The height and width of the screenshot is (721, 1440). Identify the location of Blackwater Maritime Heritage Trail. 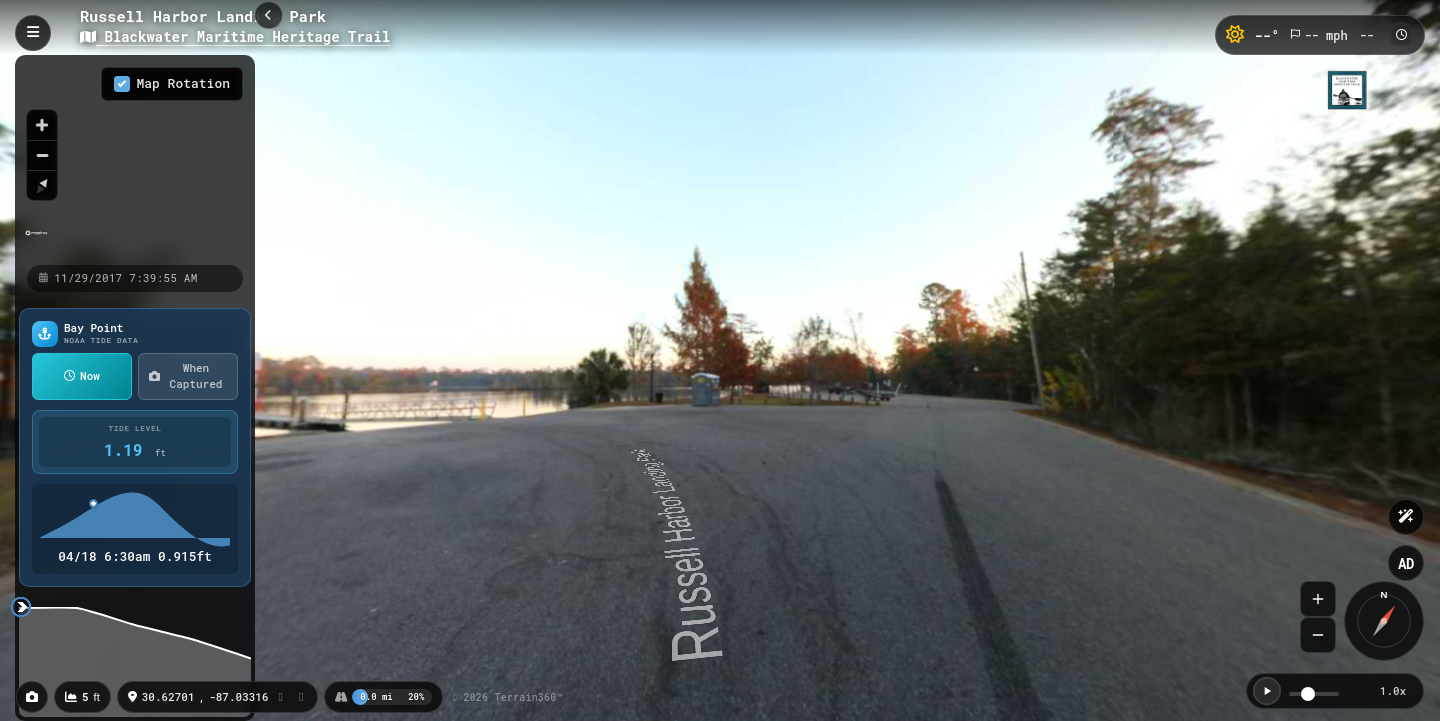
(235, 36).